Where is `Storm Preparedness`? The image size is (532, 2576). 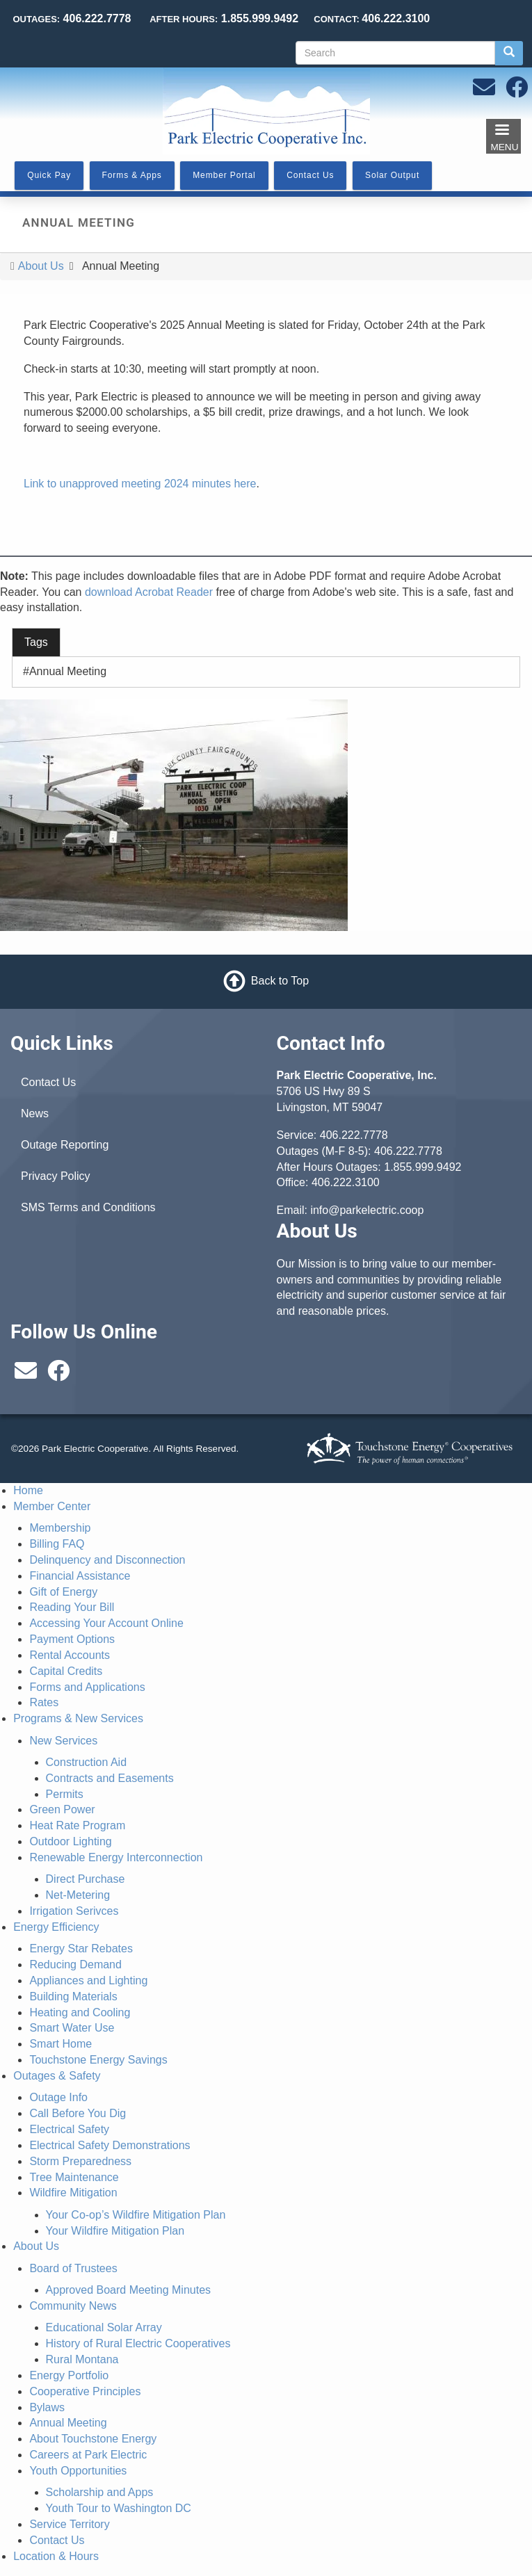
Storm Preparedness is located at coordinates (80, 2161).